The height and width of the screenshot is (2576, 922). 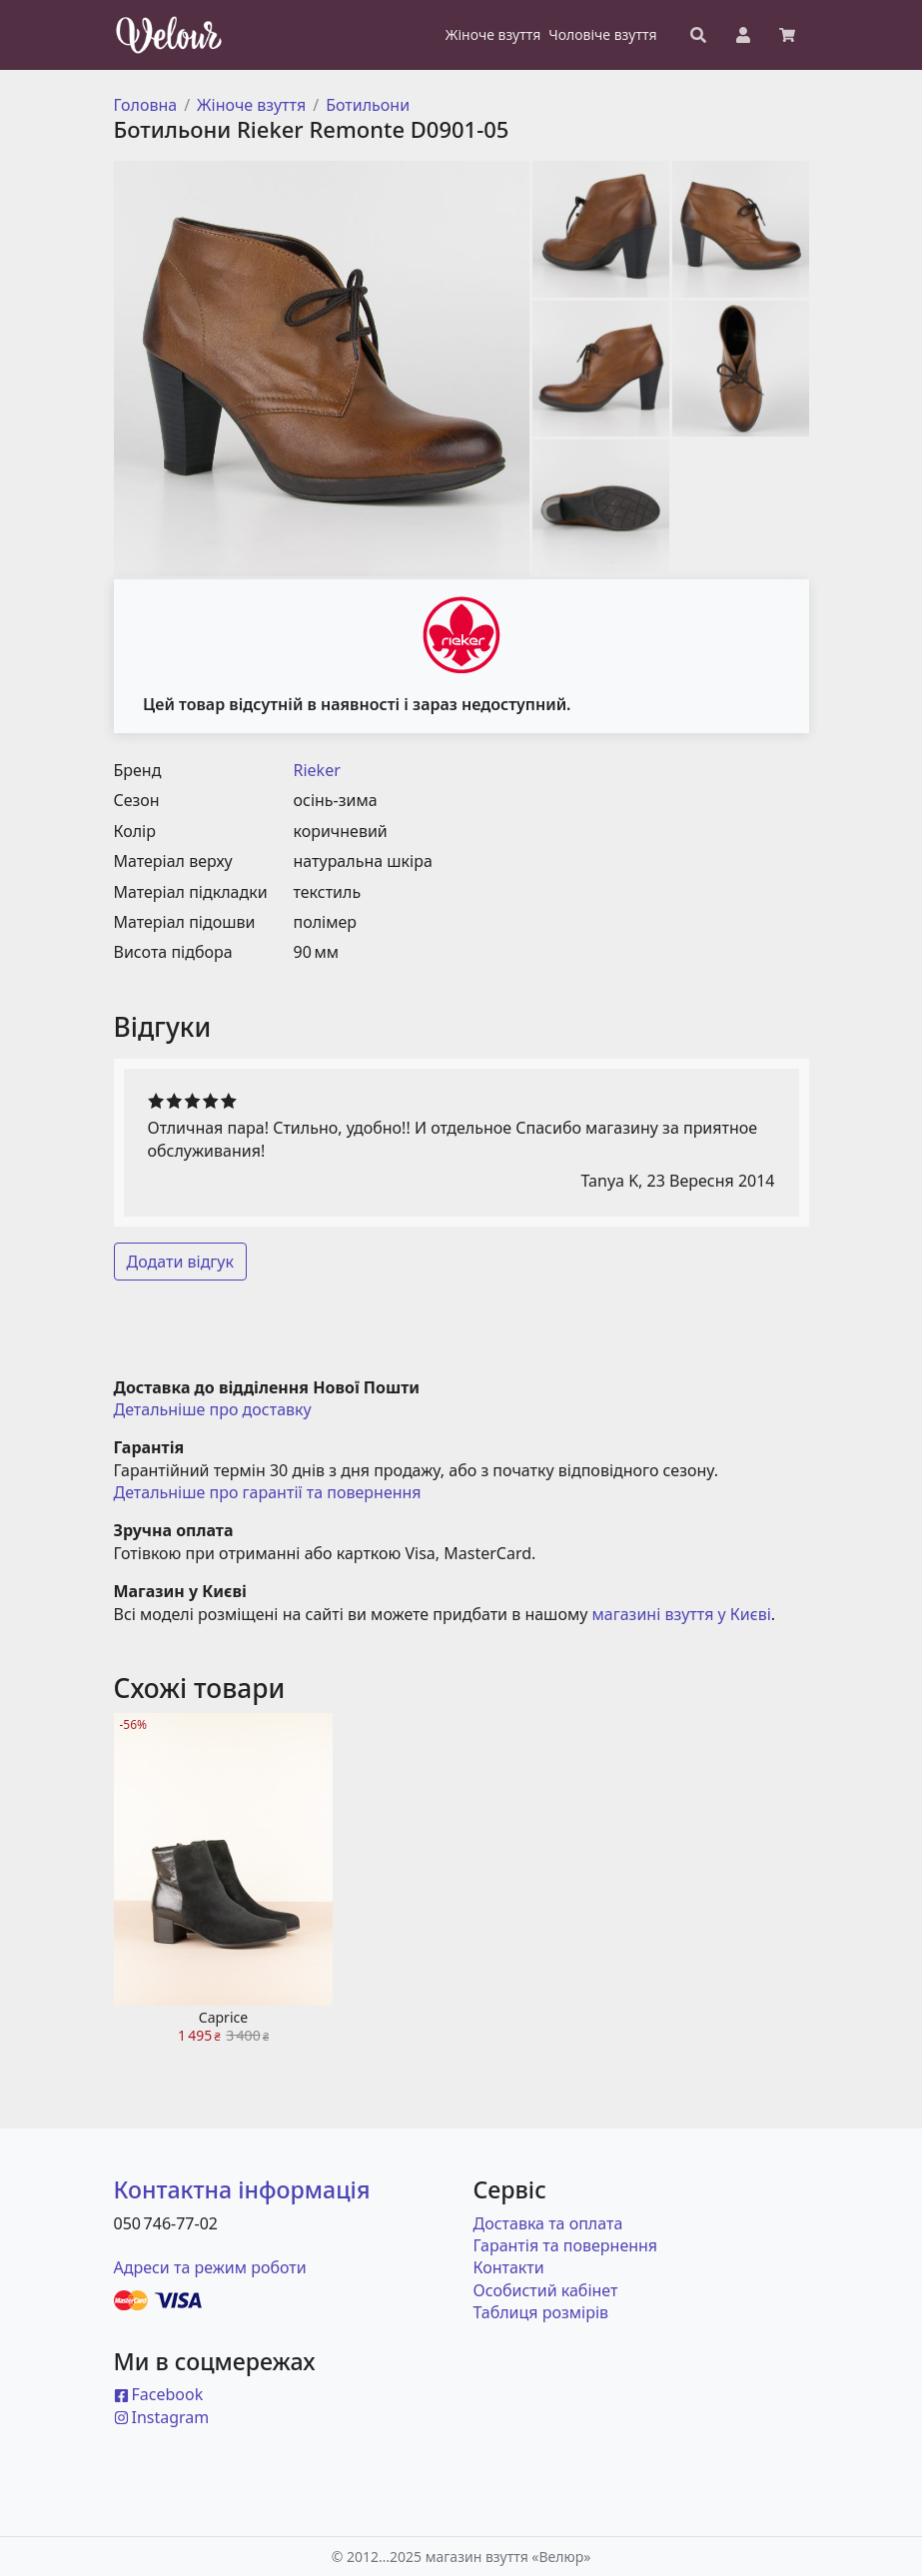 I want to click on Контактна інформація, so click(x=242, y=2189).